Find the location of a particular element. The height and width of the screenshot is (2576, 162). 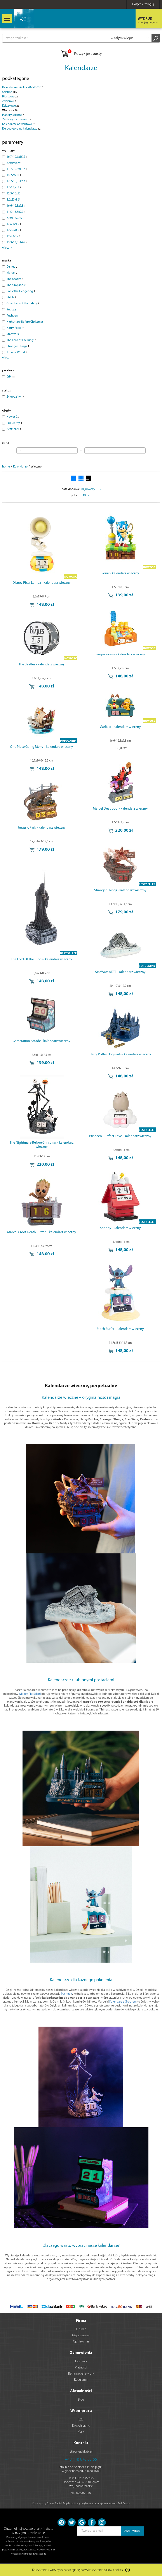

8,6x19x8,9 is located at coordinates (14, 163).